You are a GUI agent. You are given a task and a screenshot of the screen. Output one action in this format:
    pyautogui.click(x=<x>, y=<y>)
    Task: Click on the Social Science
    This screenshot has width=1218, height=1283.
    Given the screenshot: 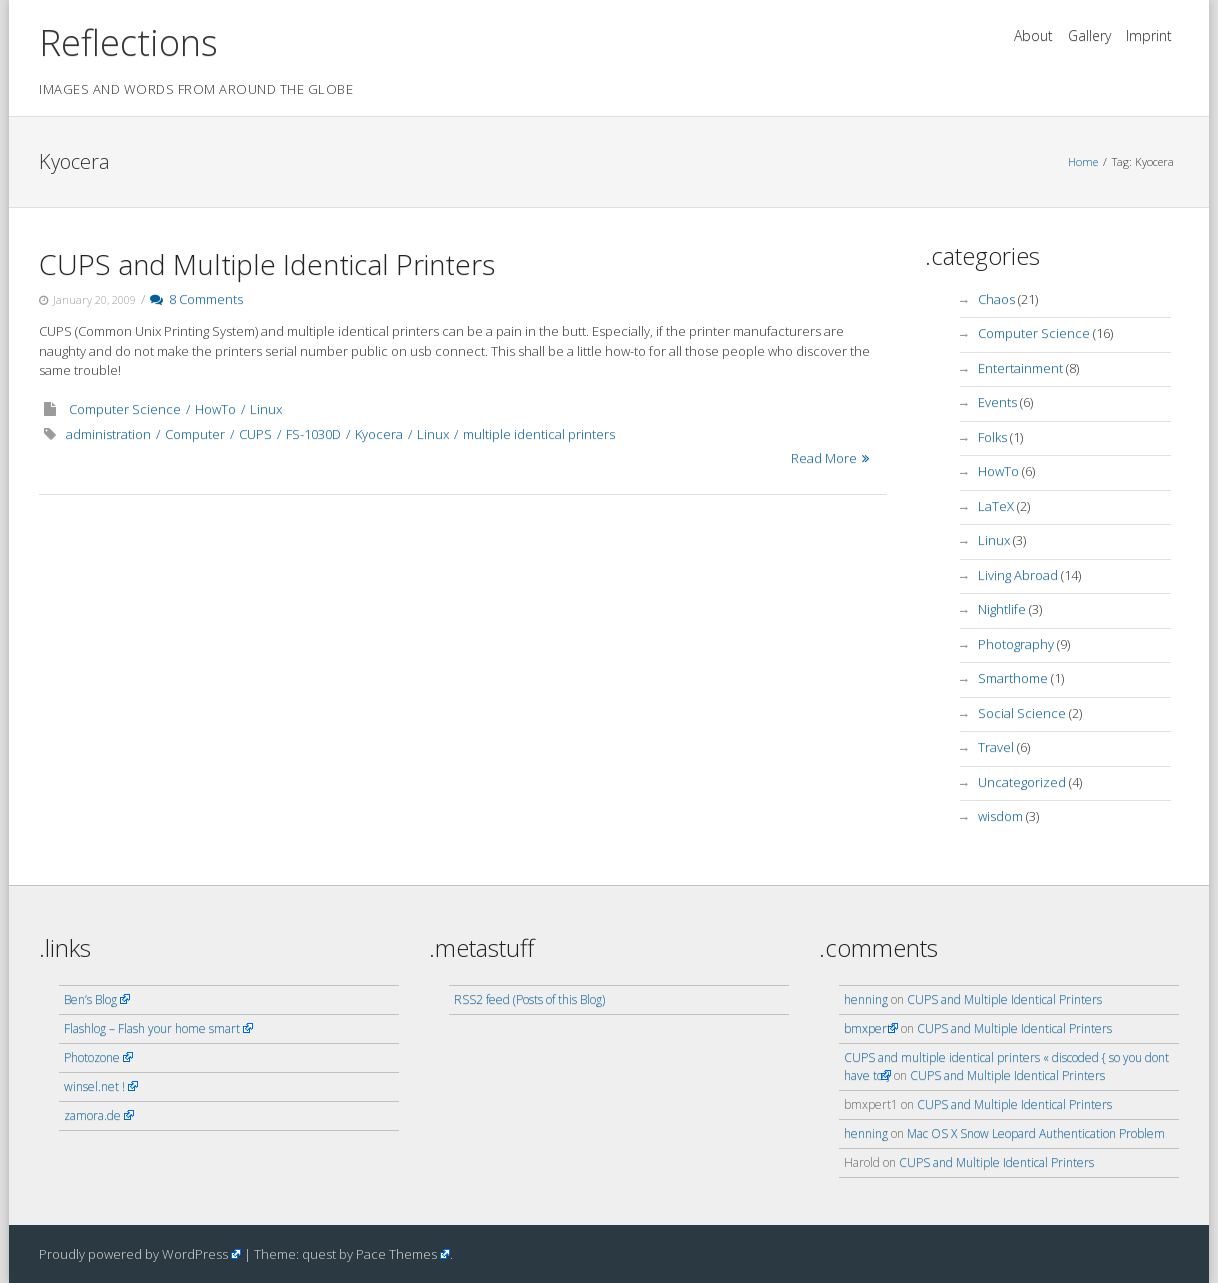 What is the action you would take?
    pyautogui.click(x=1022, y=713)
    